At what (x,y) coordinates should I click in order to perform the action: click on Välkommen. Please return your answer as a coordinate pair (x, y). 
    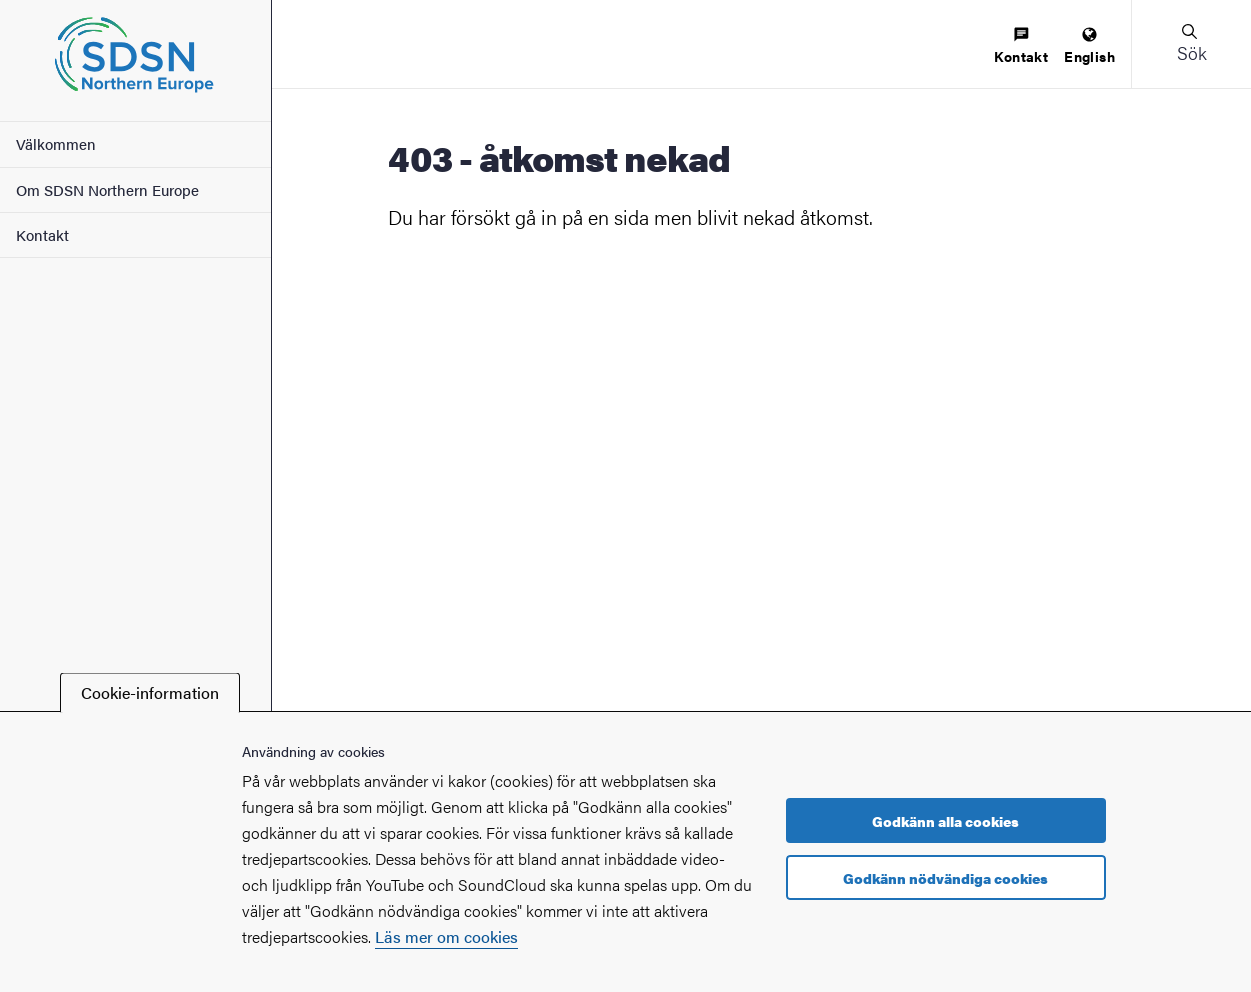
    Looking at the image, I should click on (56, 143).